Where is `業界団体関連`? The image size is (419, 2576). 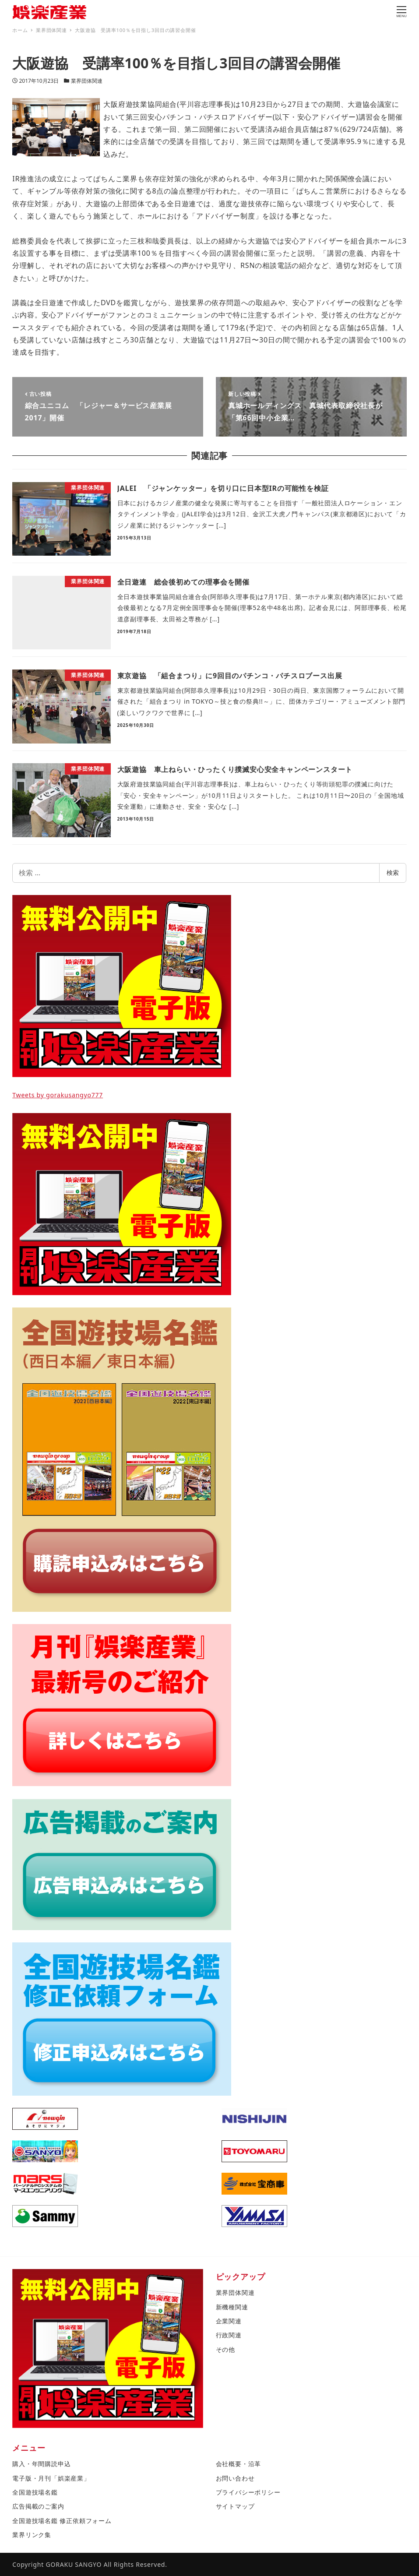 業界団体関連 is located at coordinates (86, 81).